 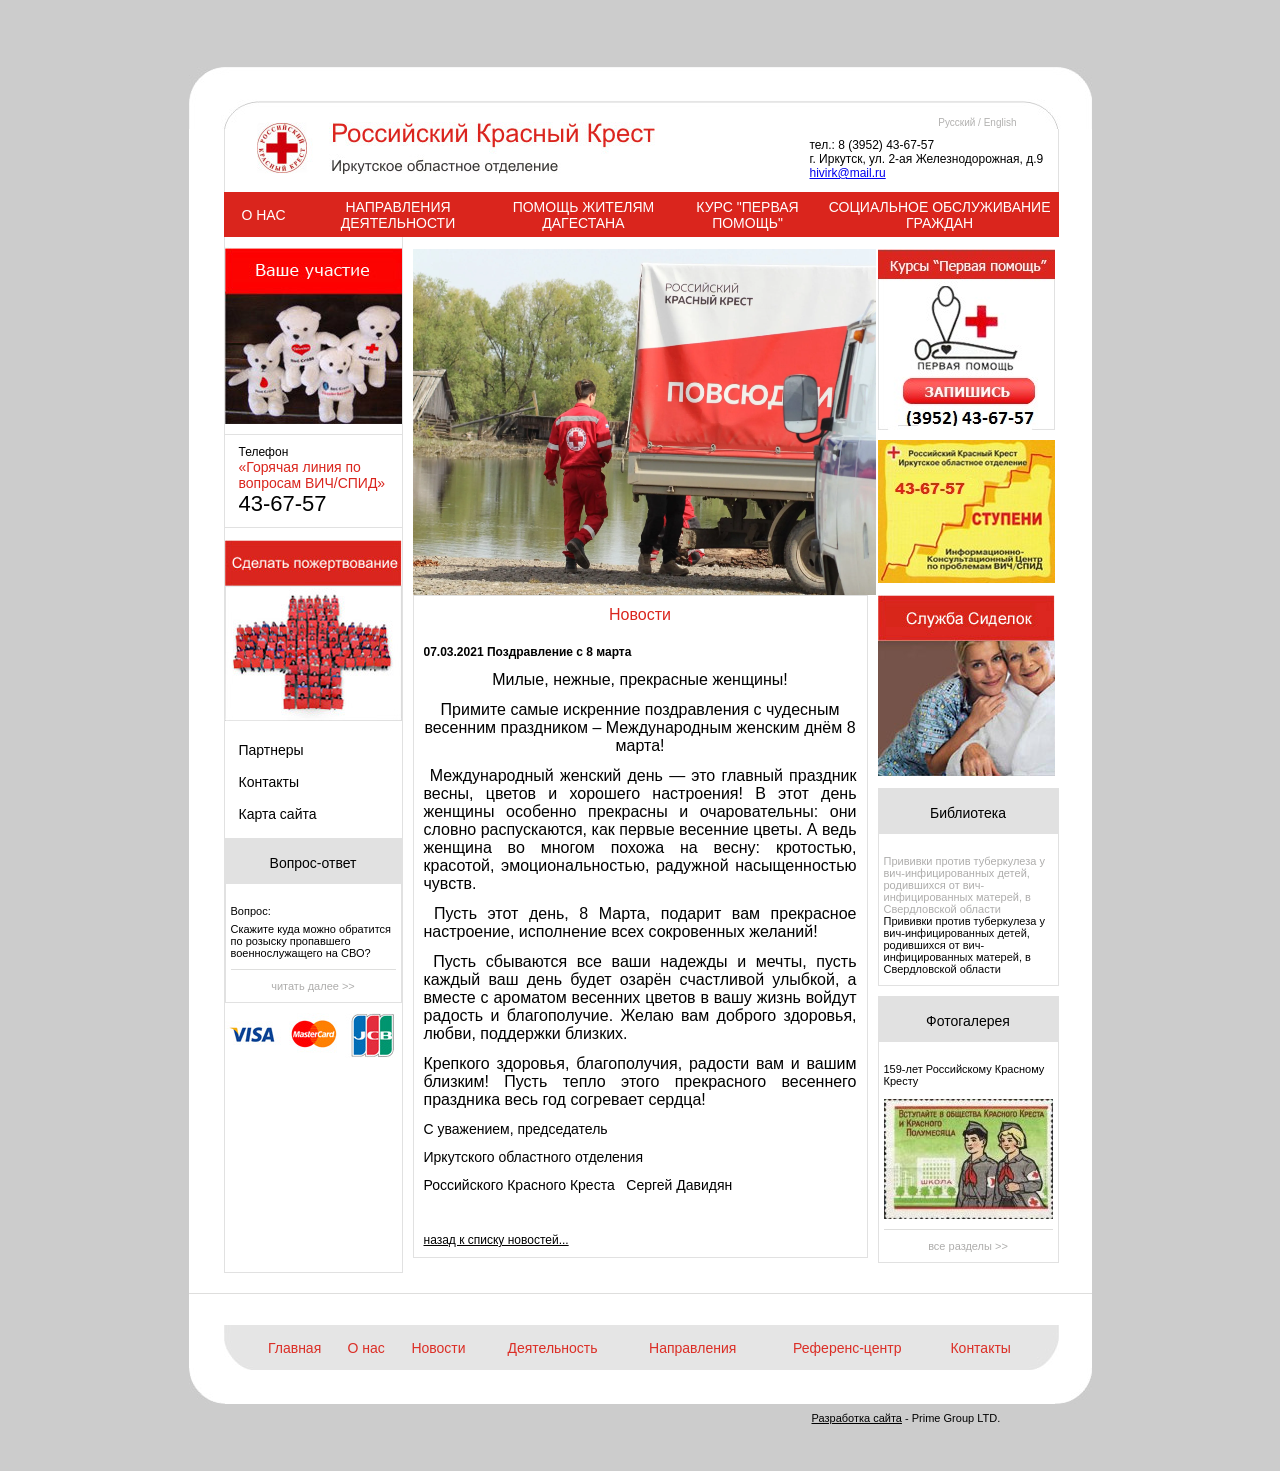 I want to click on Новости, so click(x=438, y=1348).